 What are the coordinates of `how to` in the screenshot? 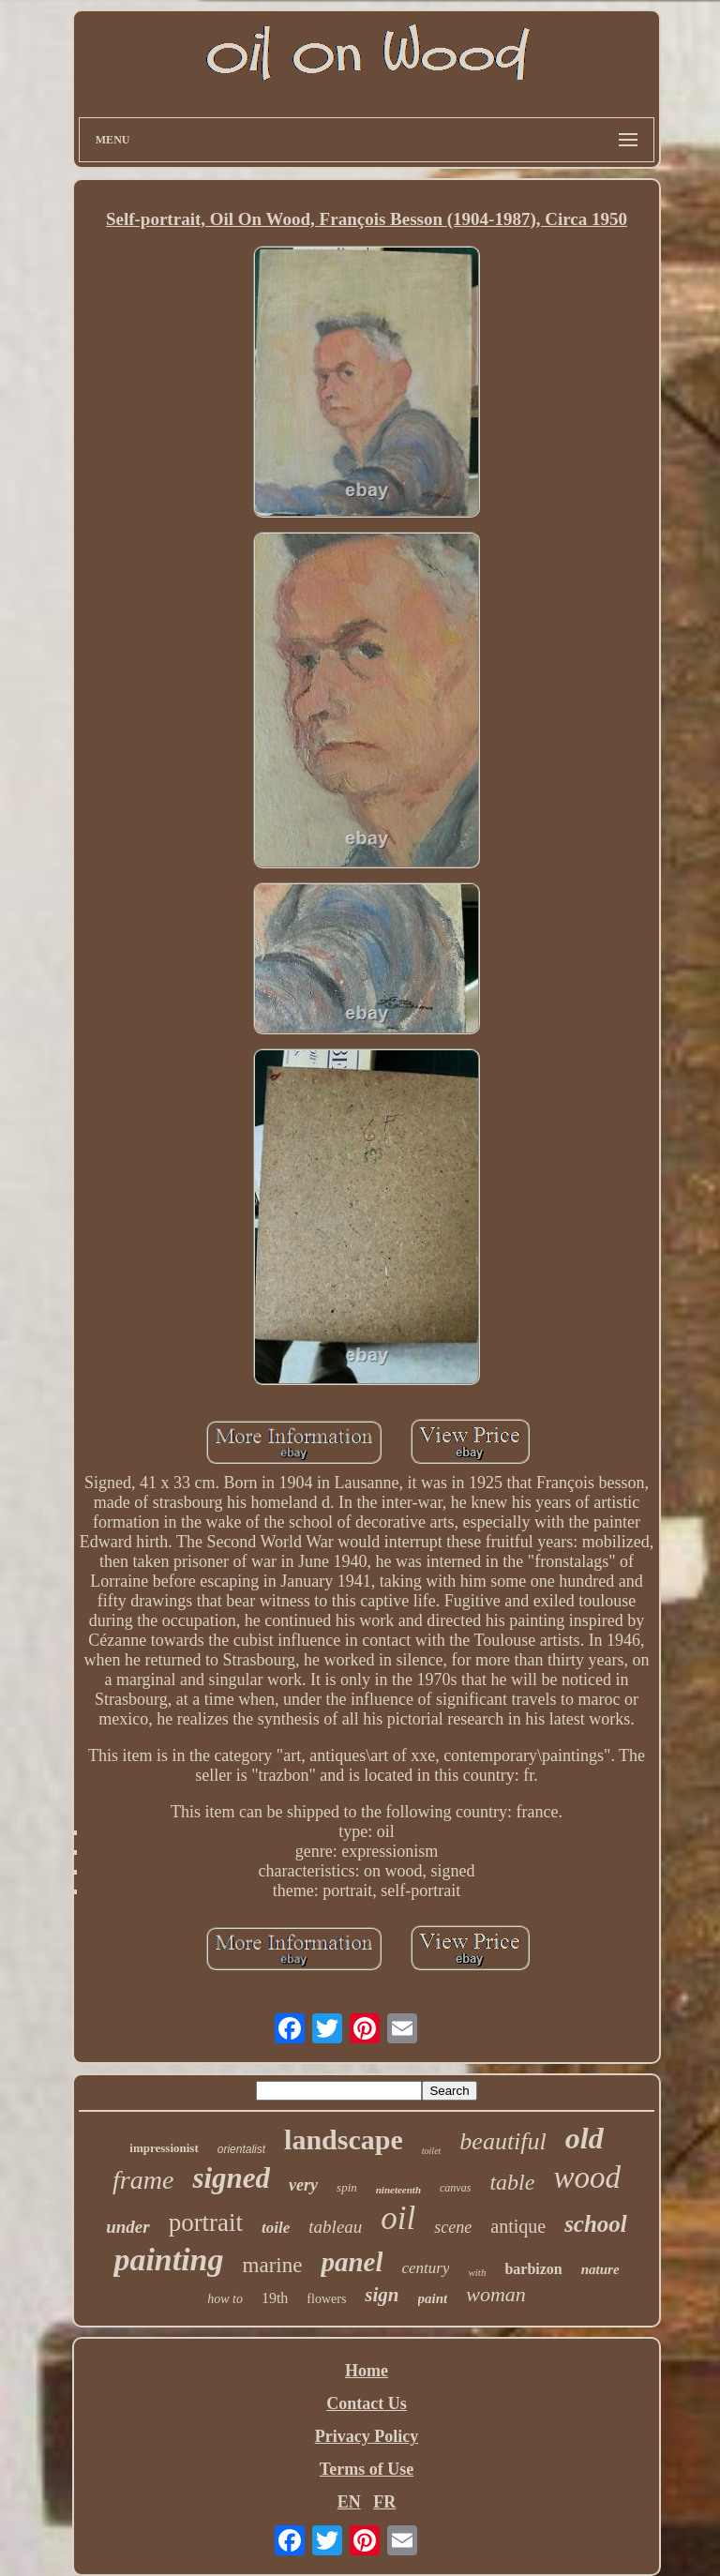 It's located at (225, 2299).